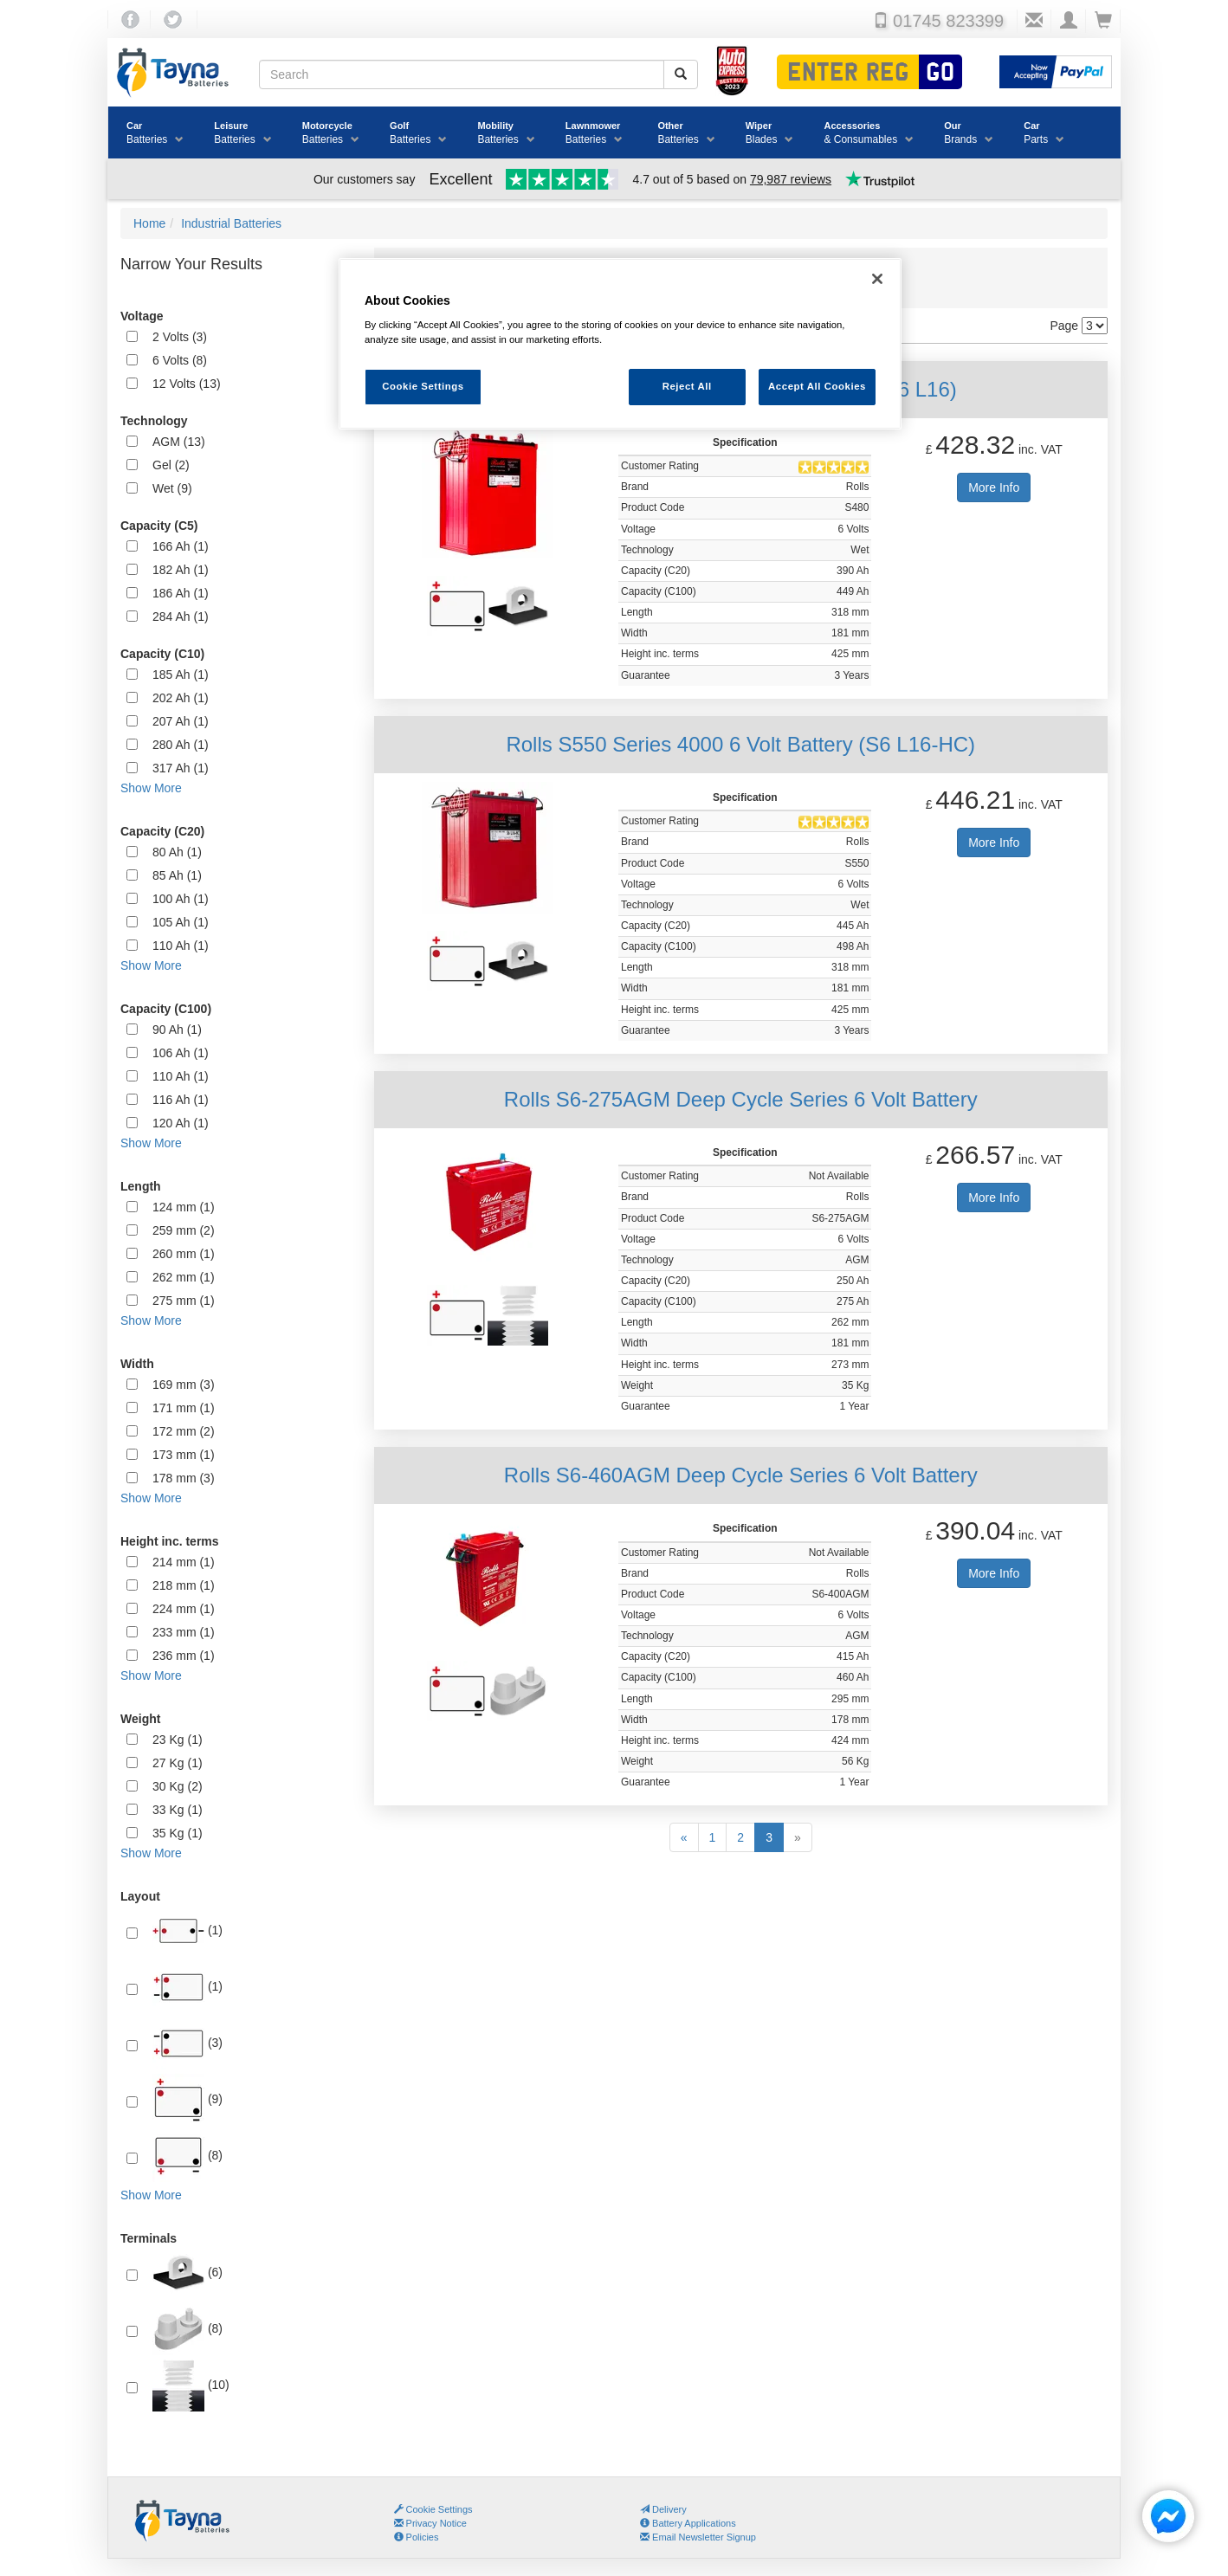  Describe the element at coordinates (180, 745) in the screenshot. I see `280 Ah (1)` at that location.